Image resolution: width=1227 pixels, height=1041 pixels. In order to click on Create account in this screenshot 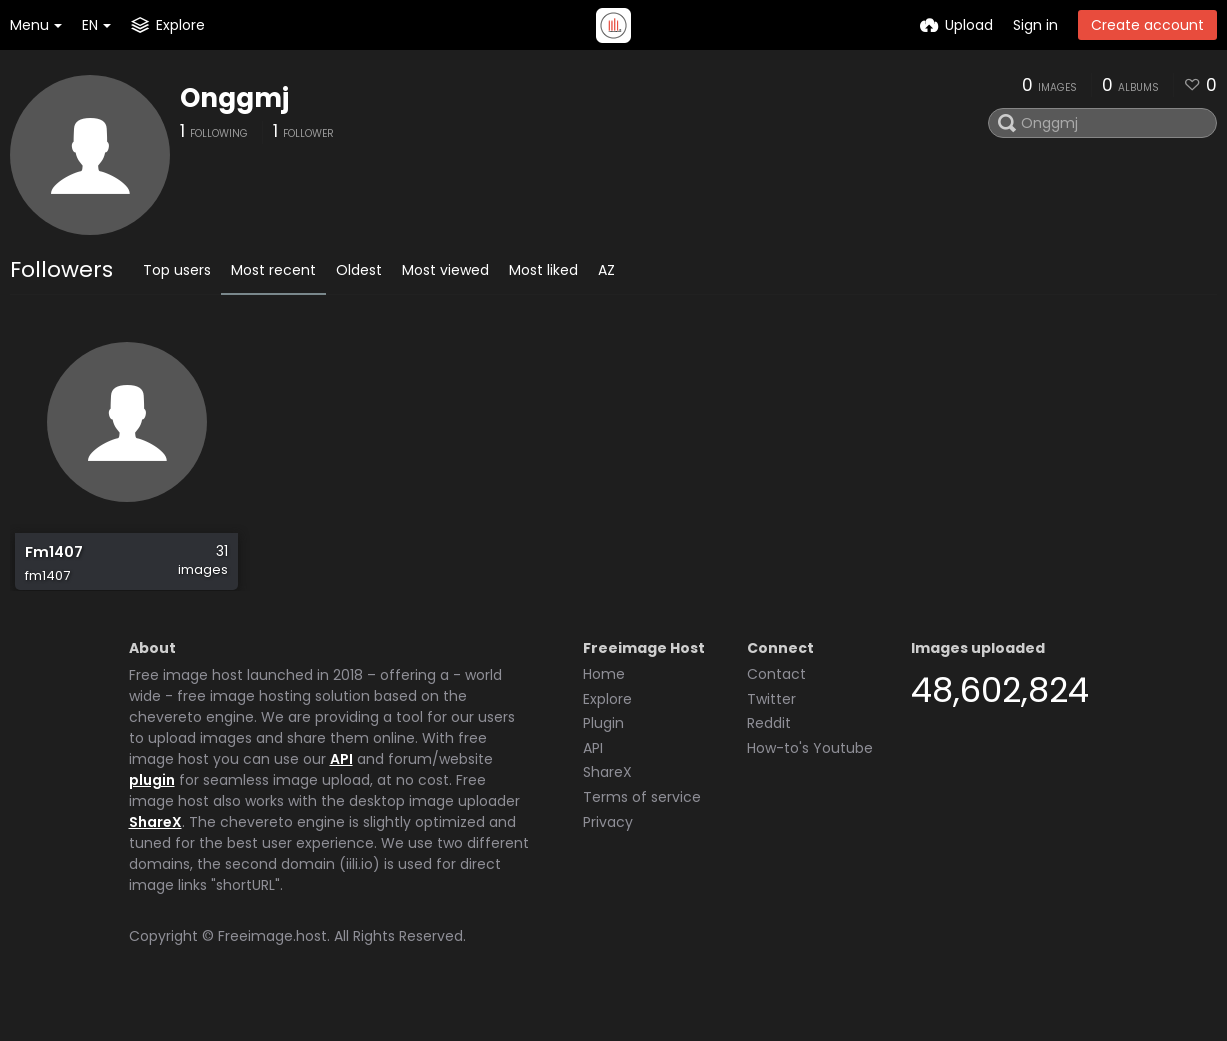, I will do `click(1147, 25)`.